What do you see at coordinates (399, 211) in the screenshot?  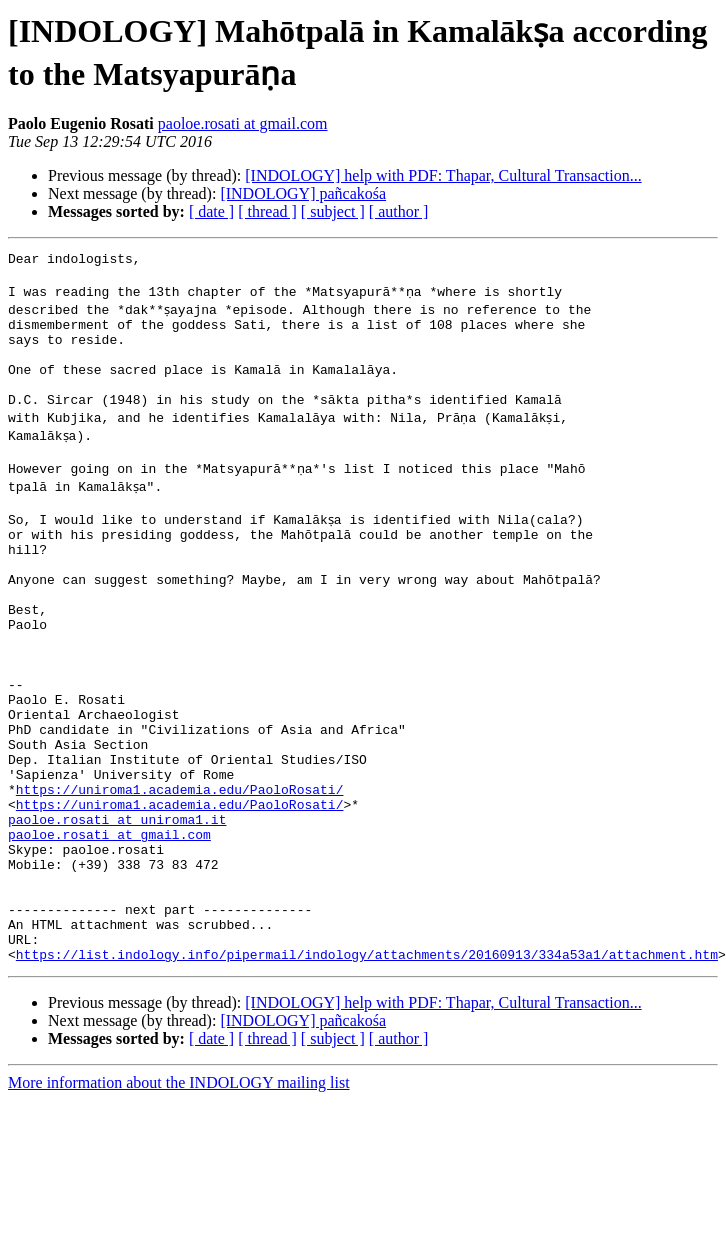 I see `[ author ]` at bounding box center [399, 211].